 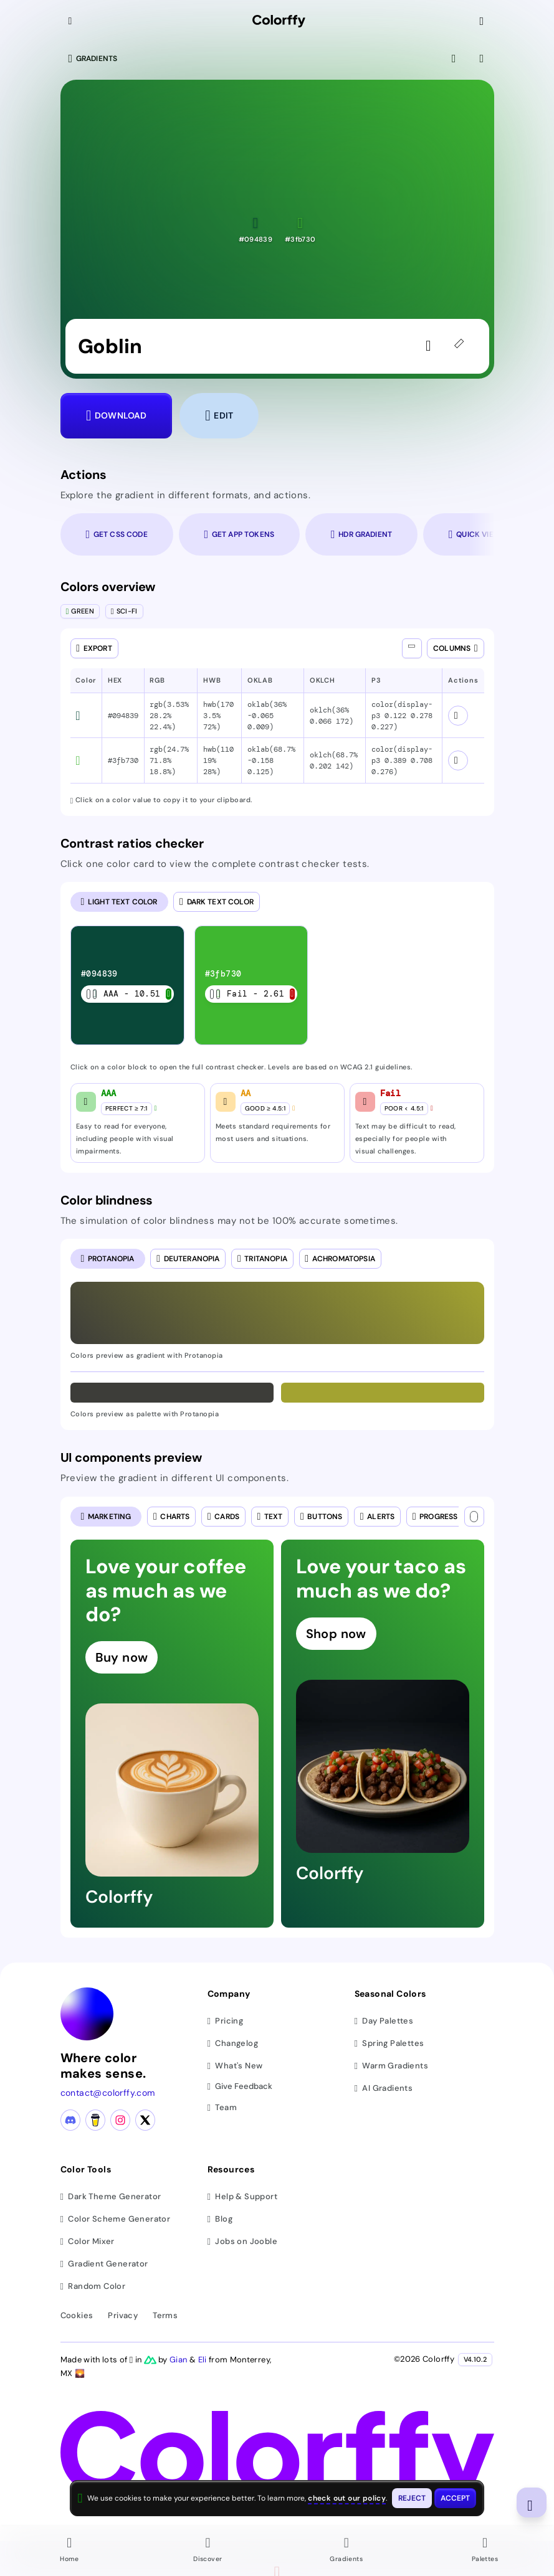 What do you see at coordinates (120, 2120) in the screenshot?
I see `[Instagram profile]` at bounding box center [120, 2120].